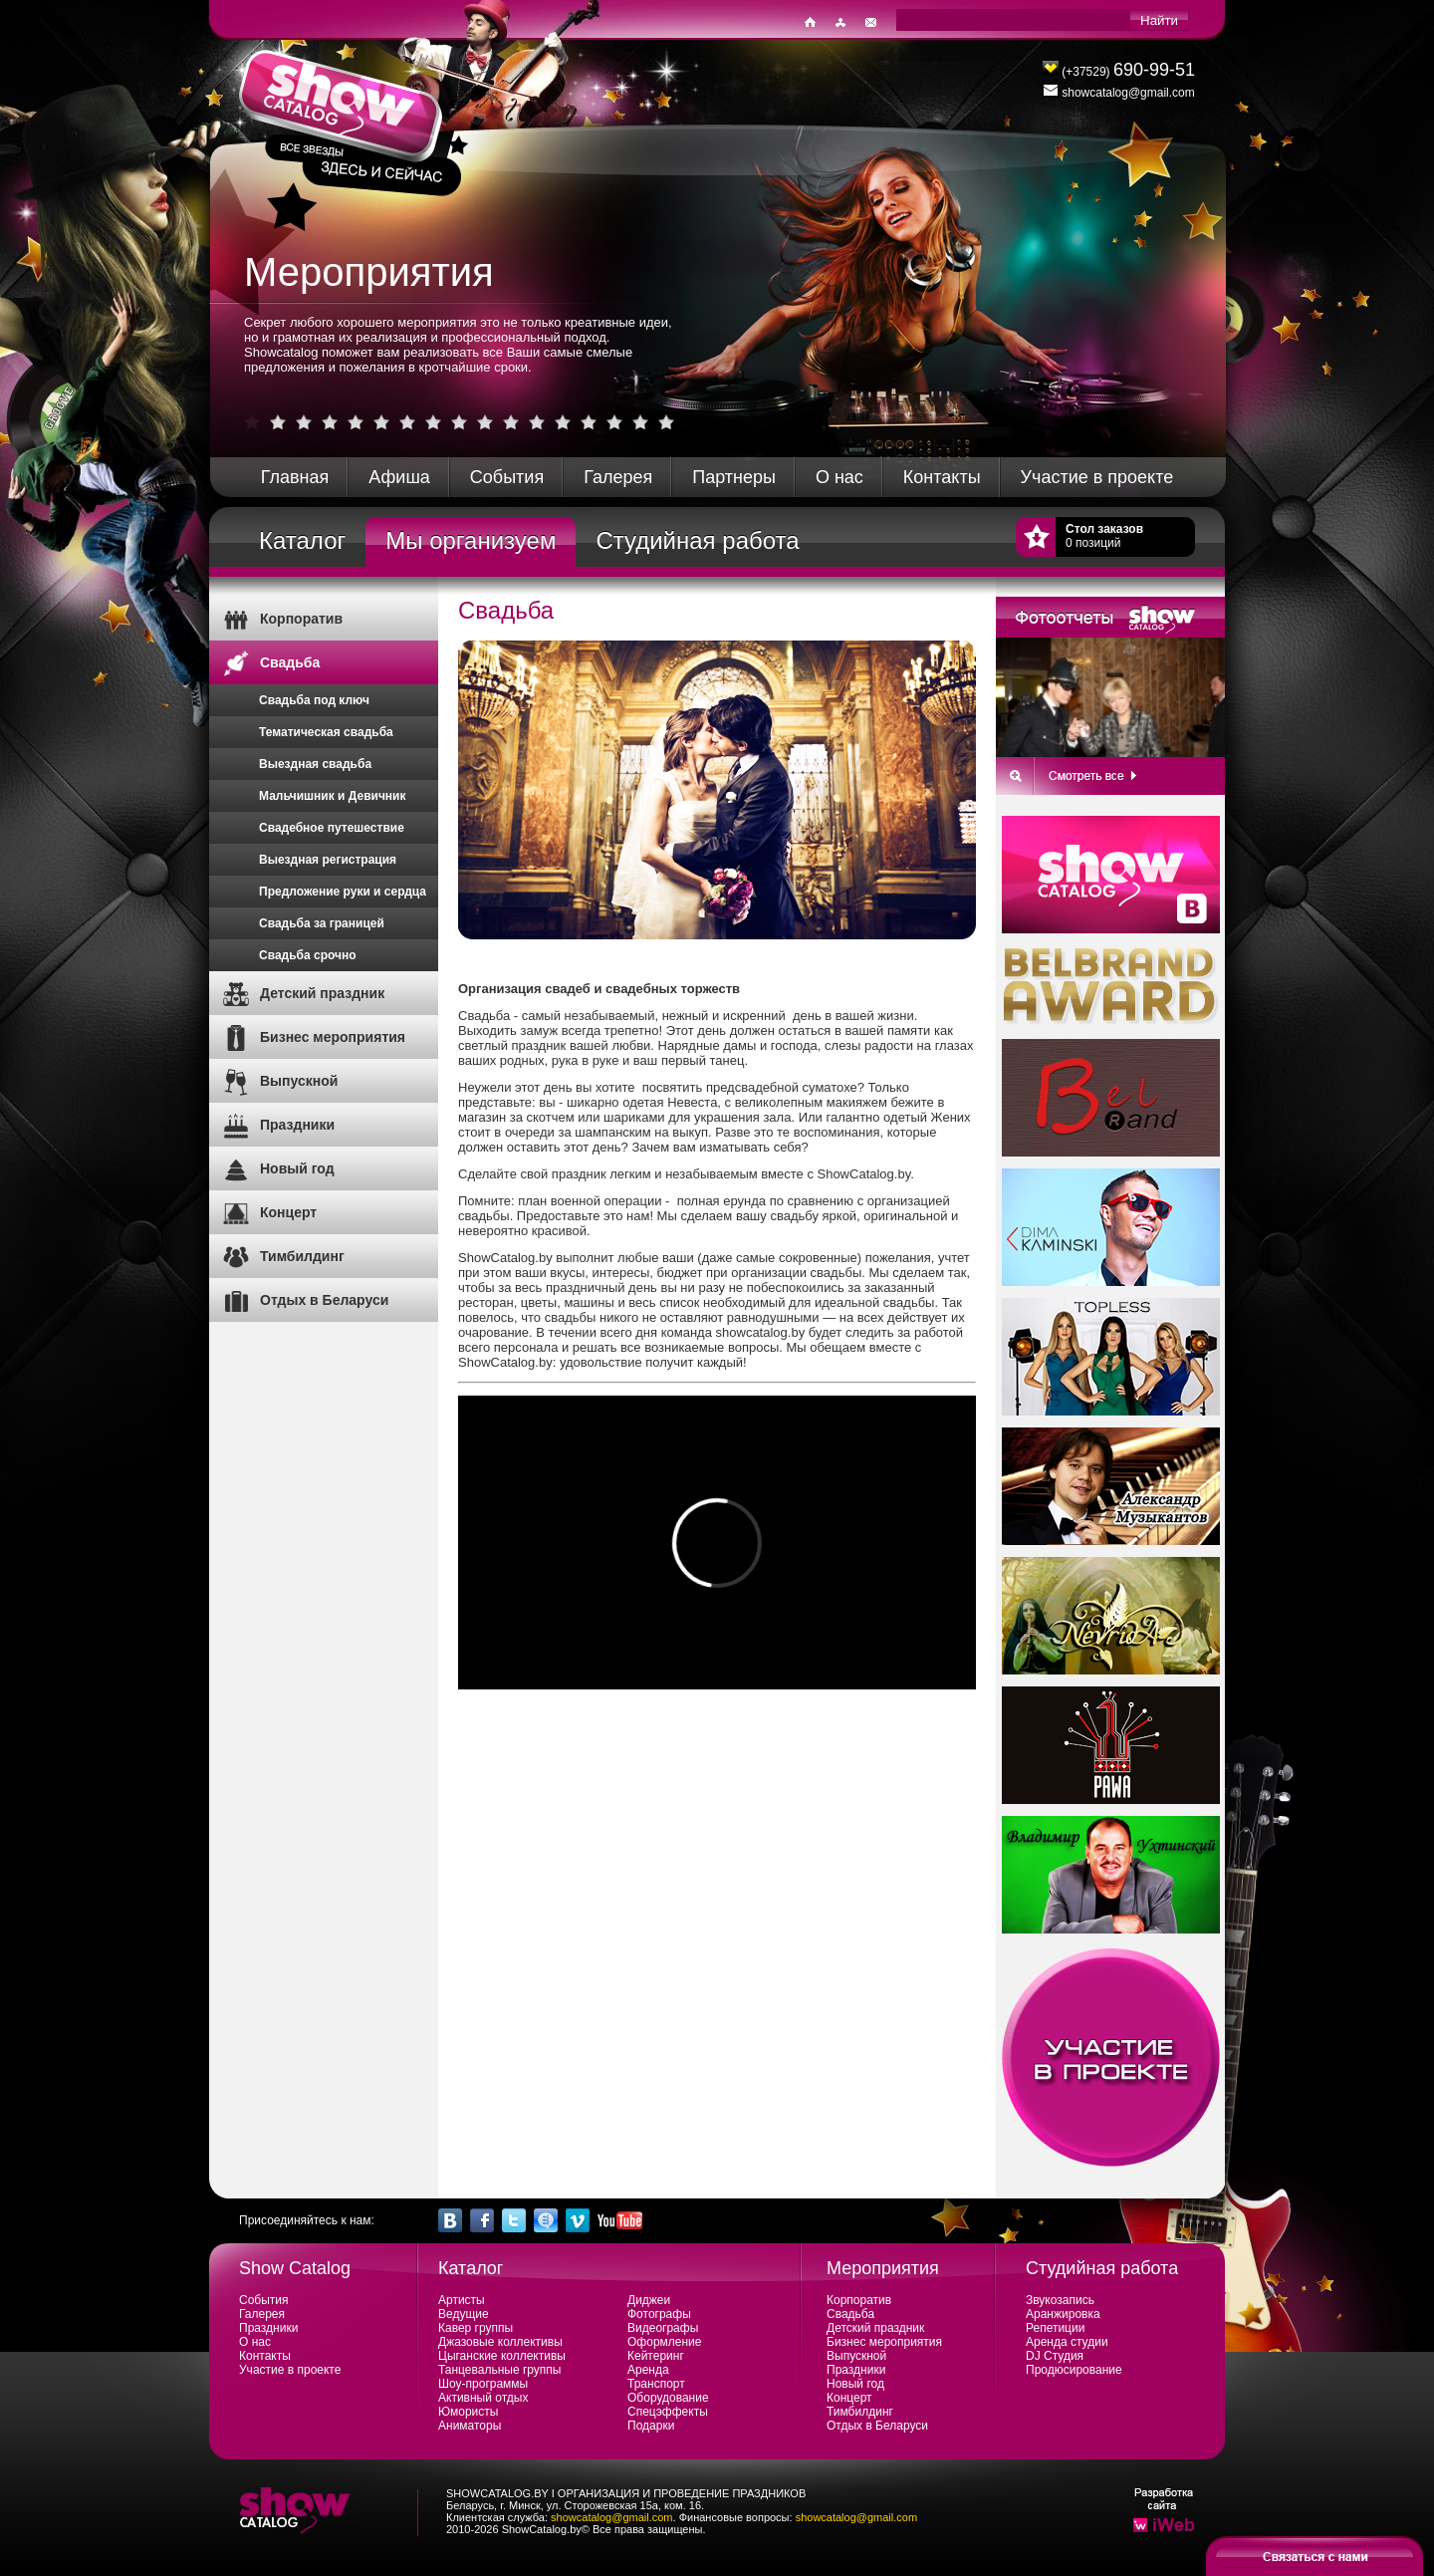  Describe the element at coordinates (314, 700) in the screenshot. I see `Свадьба под ключ` at that location.